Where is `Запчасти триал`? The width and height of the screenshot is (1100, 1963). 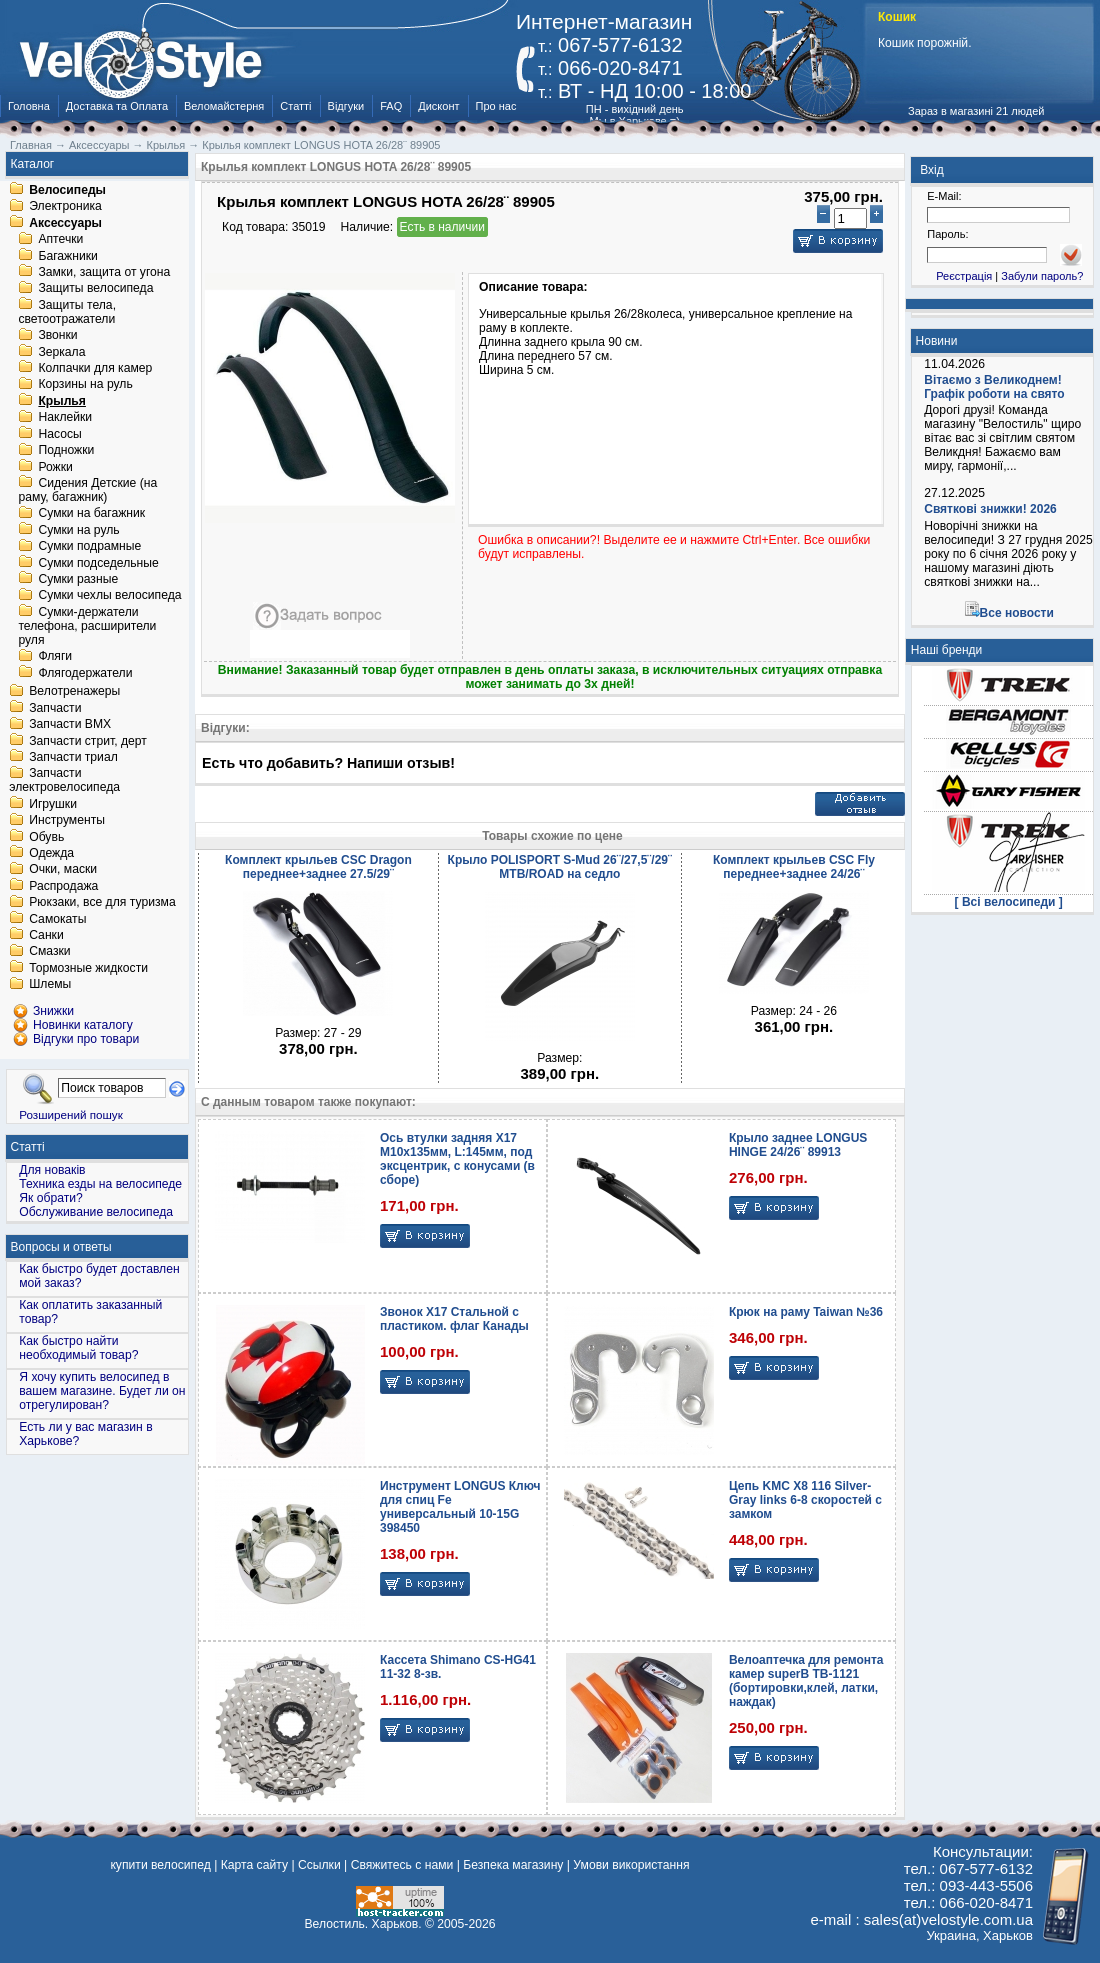 Запчасти триал is located at coordinates (73, 757).